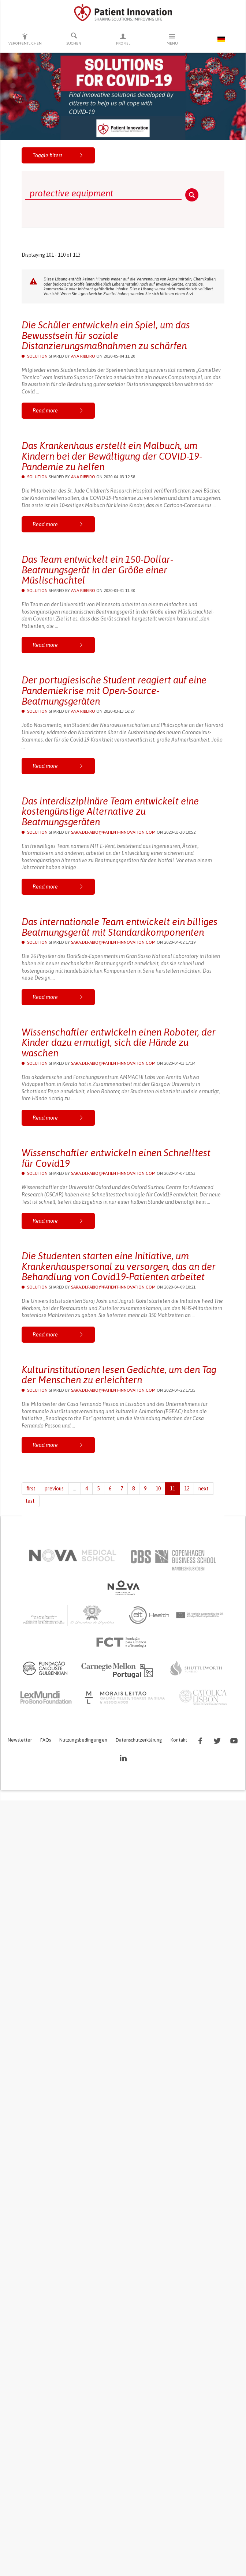 The width and height of the screenshot is (246, 2576). What do you see at coordinates (83, 356) in the screenshot?
I see `Ana Ribeiro` at bounding box center [83, 356].